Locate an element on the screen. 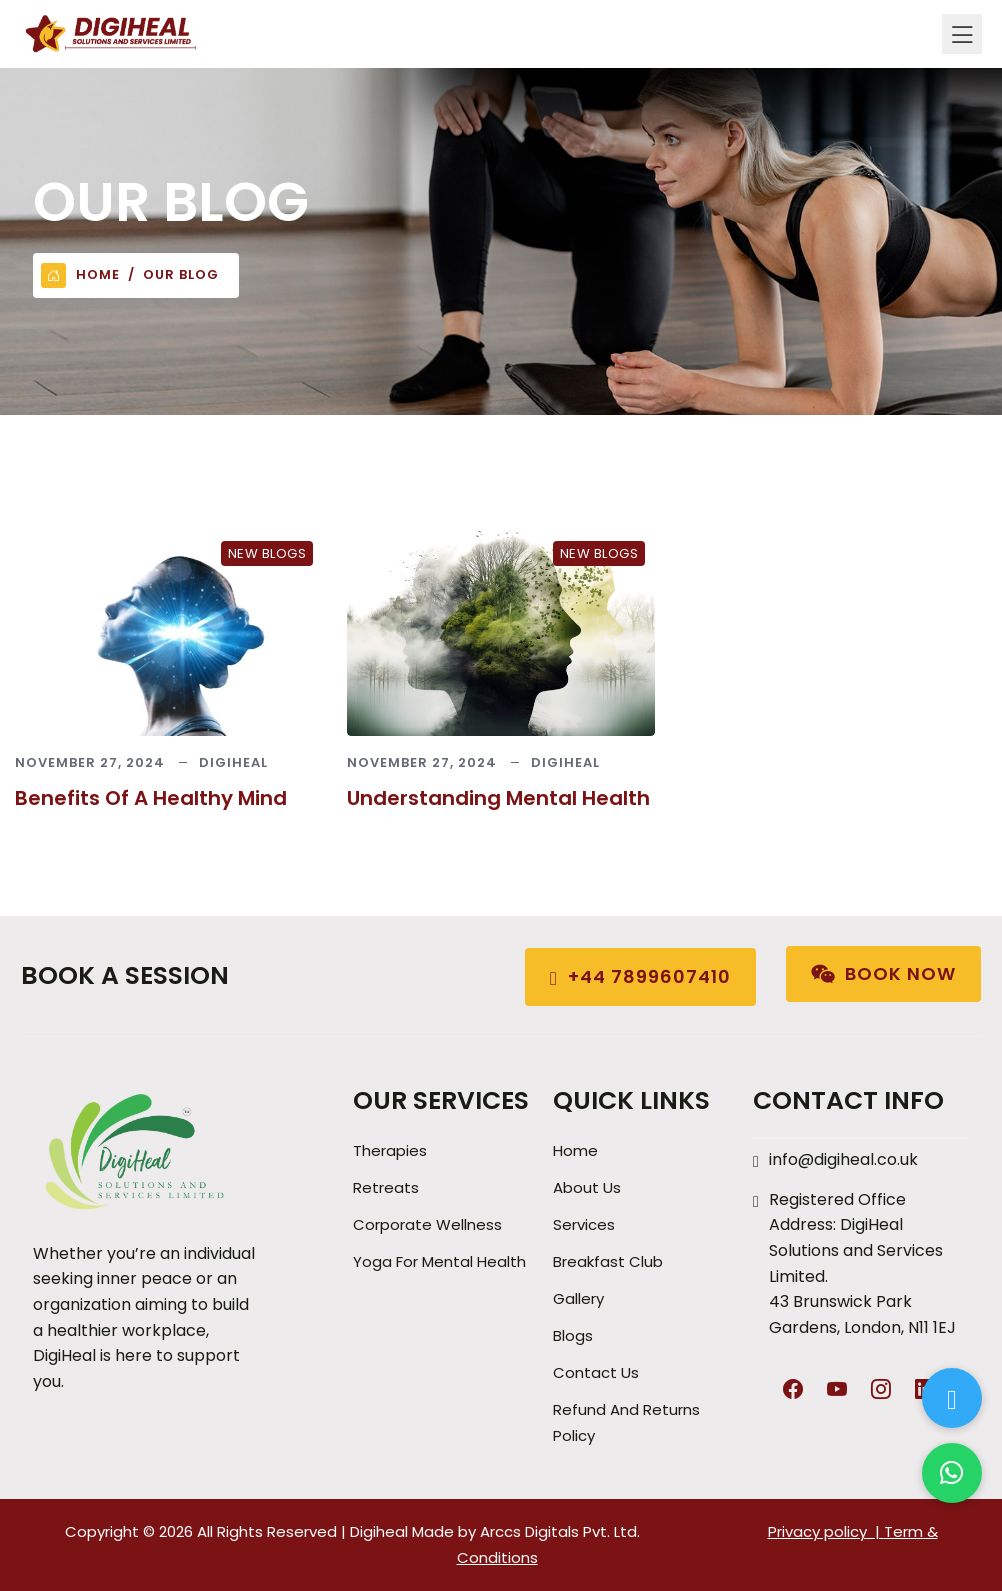 This screenshot has height=1591, width=1002. Privacy policy is located at coordinates (817, 1531).